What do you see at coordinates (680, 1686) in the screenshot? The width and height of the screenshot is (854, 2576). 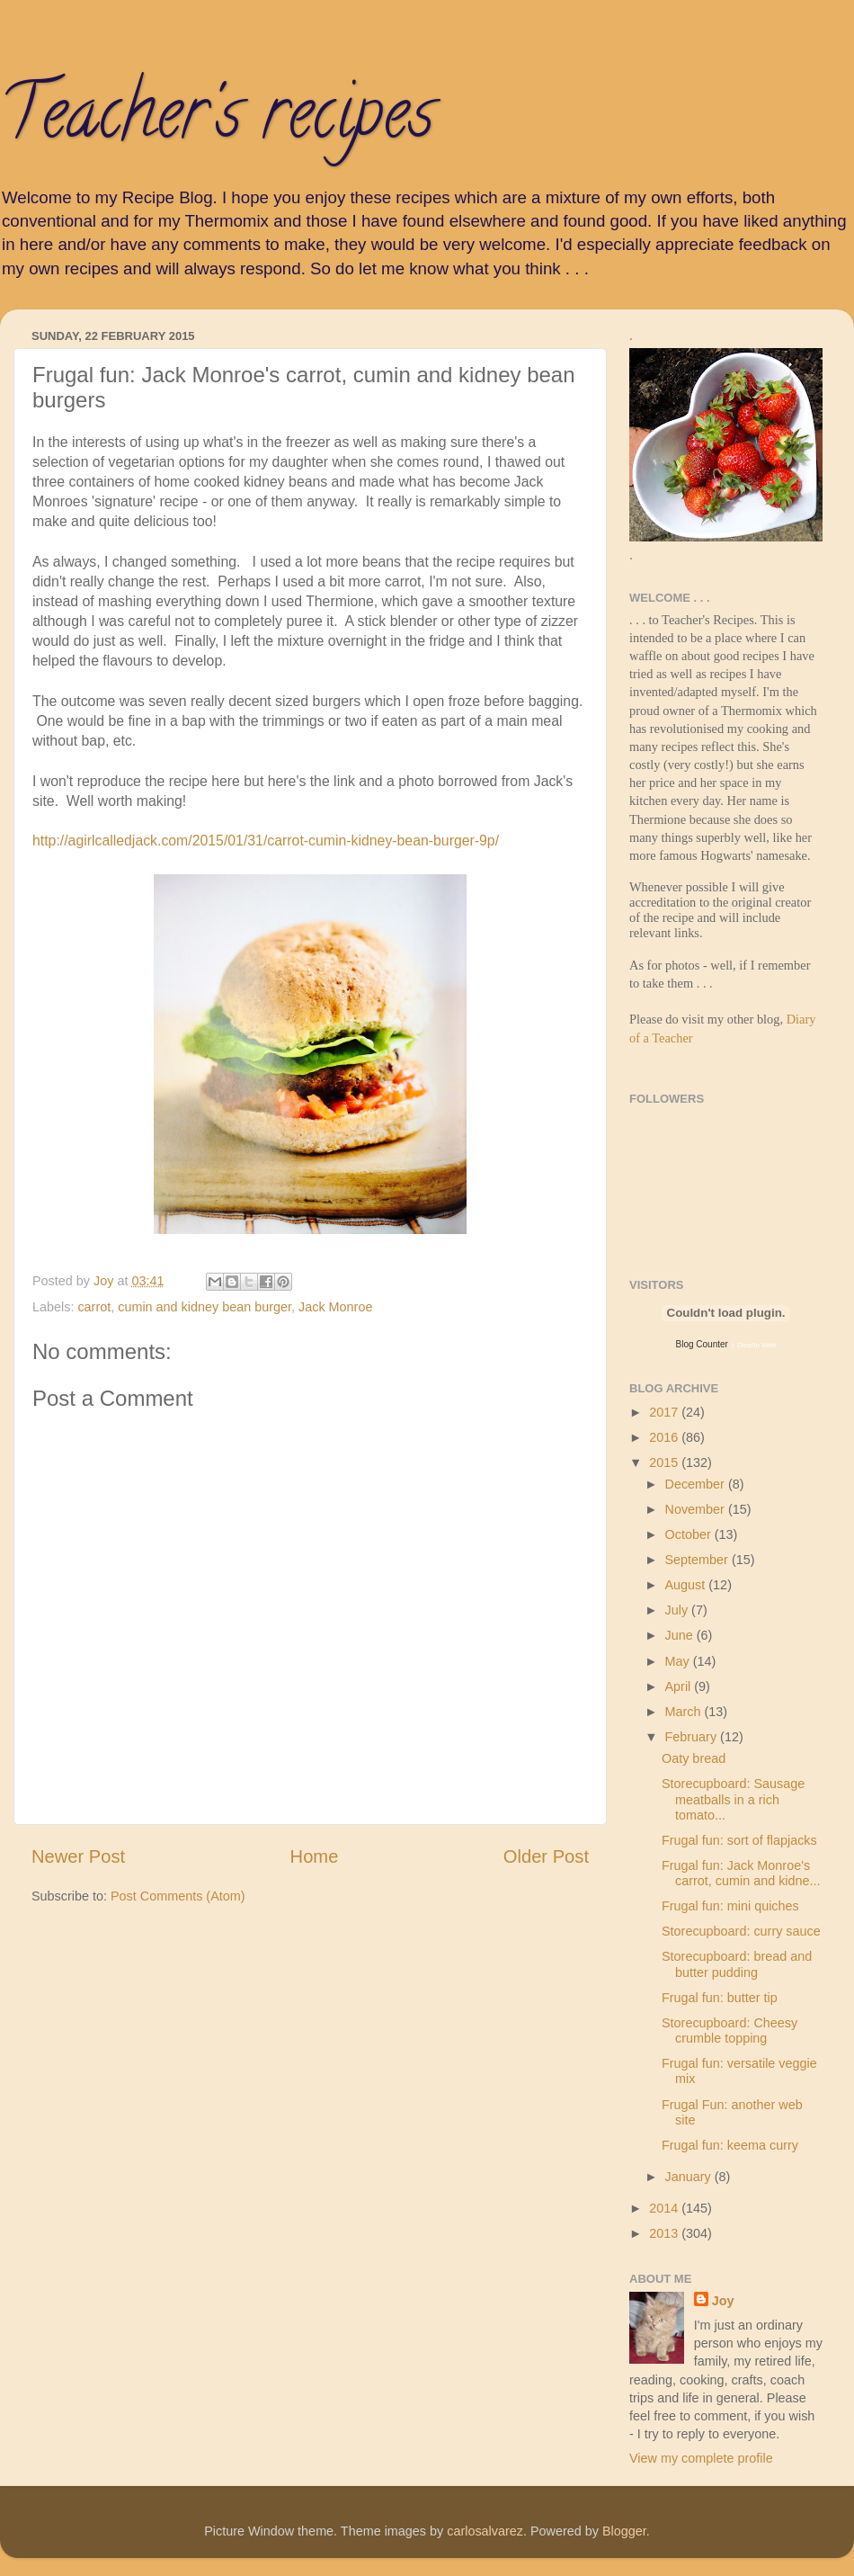 I see `April` at bounding box center [680, 1686].